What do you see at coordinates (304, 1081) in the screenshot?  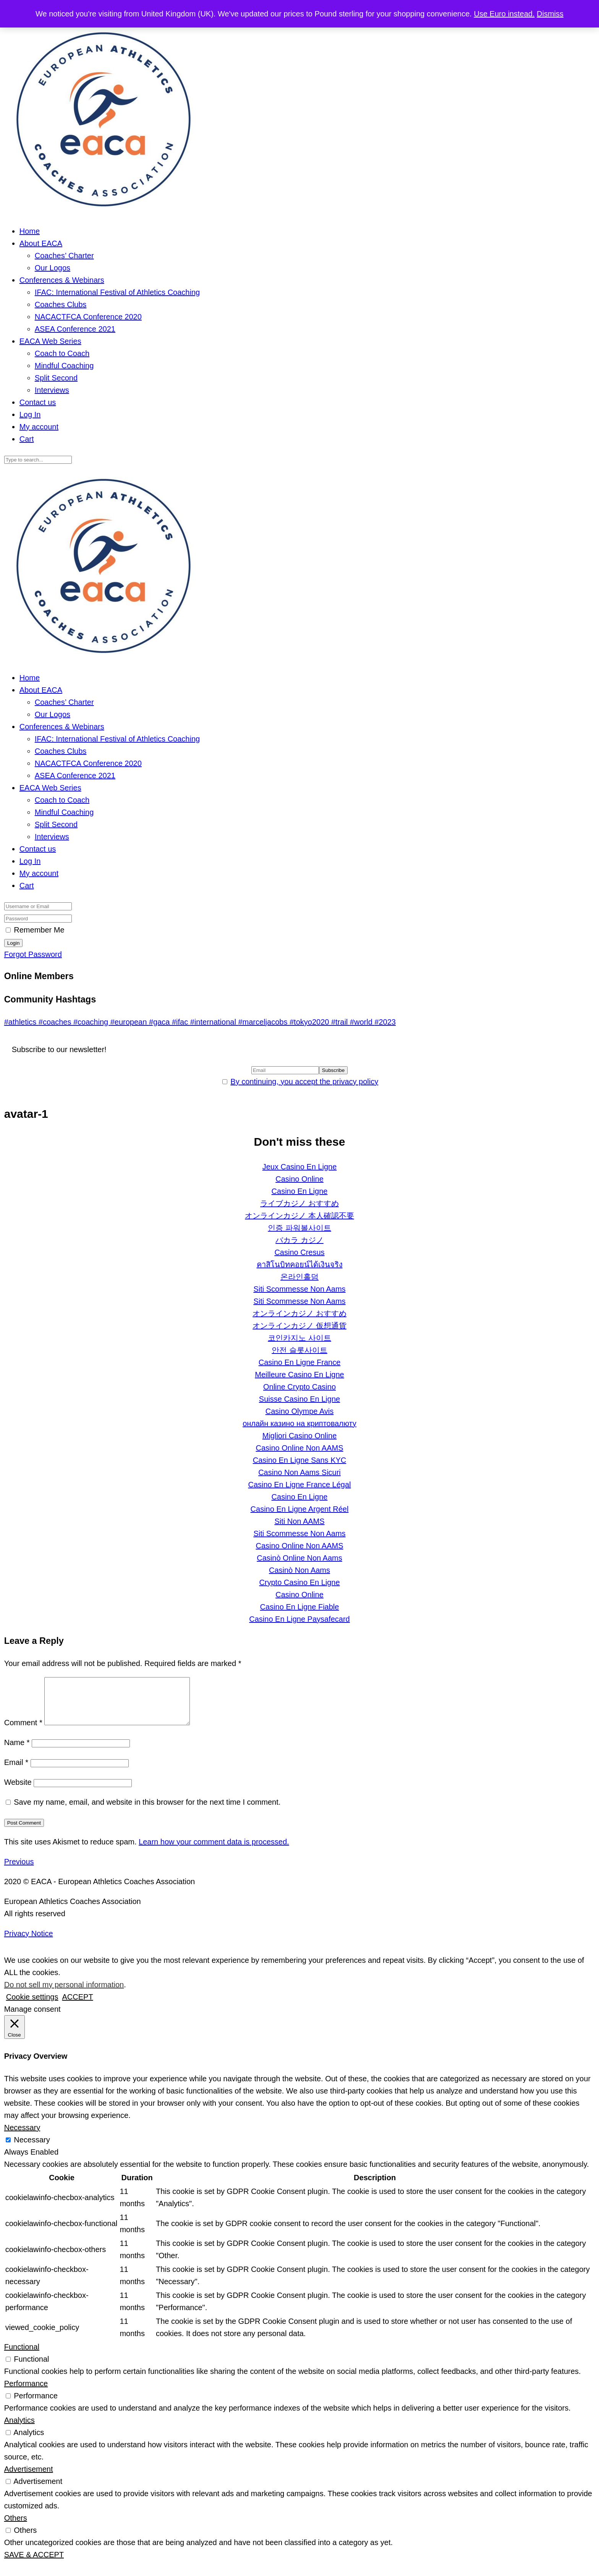 I see `By continuing, you accept the privacy policy` at bounding box center [304, 1081].